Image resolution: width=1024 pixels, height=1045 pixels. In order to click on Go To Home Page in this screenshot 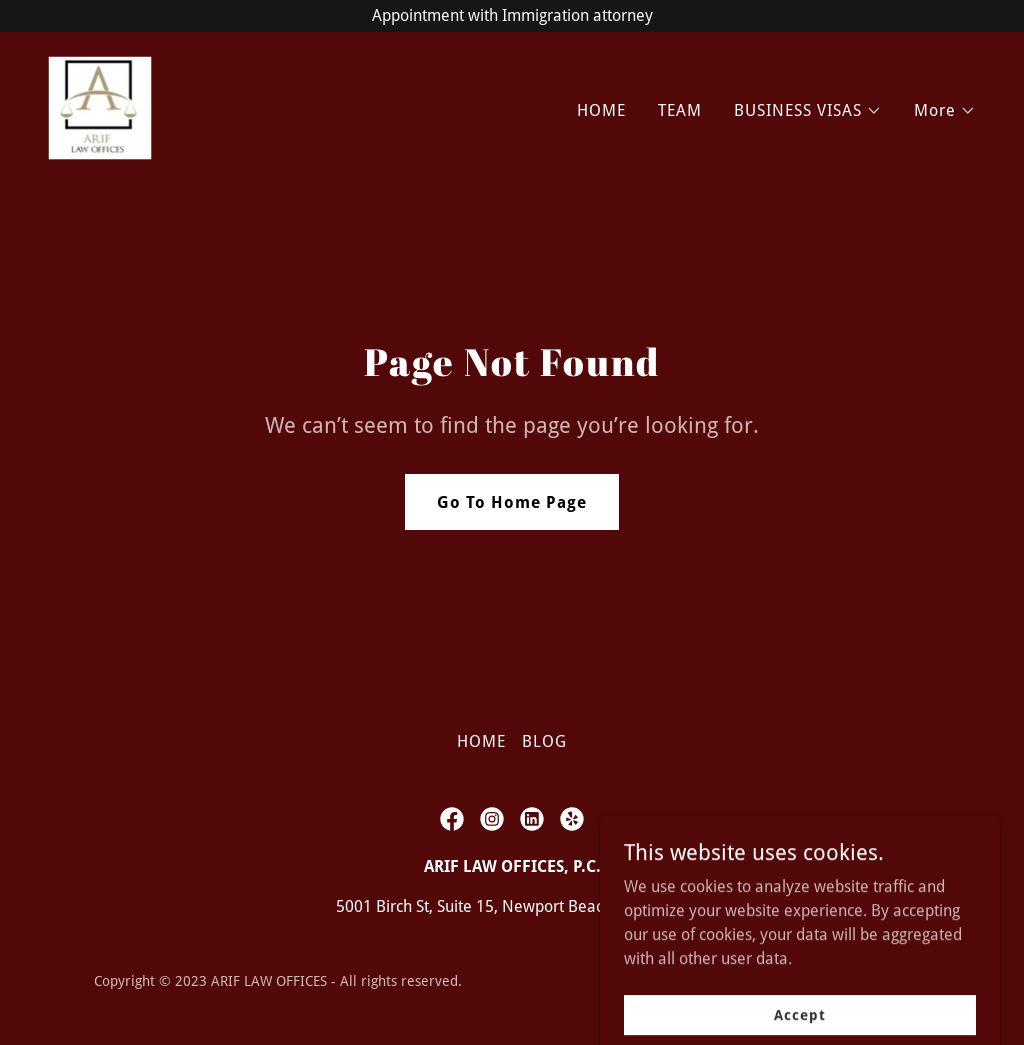, I will do `click(512, 502)`.